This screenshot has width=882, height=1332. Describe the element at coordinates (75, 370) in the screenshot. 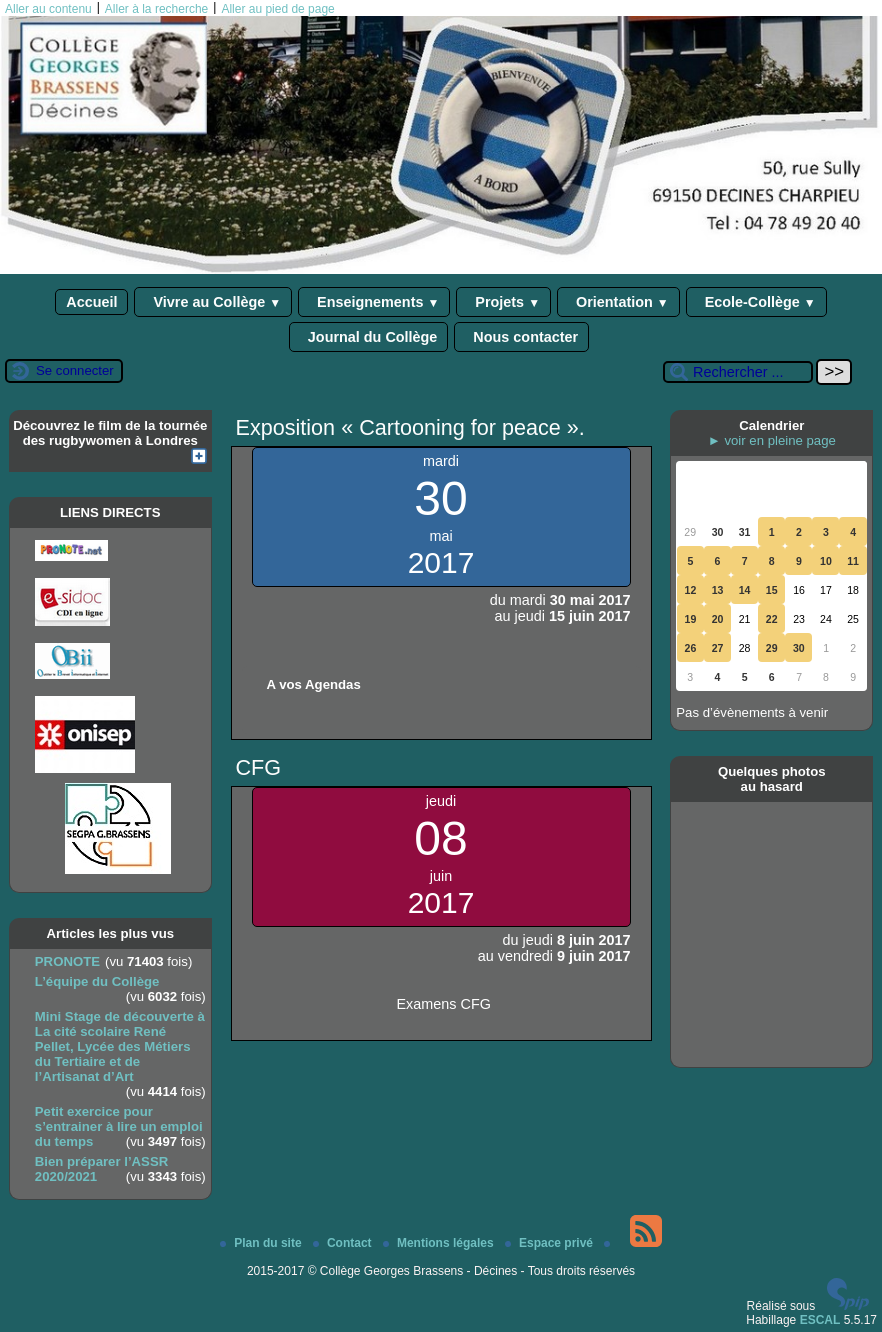

I see `Se connecter` at that location.